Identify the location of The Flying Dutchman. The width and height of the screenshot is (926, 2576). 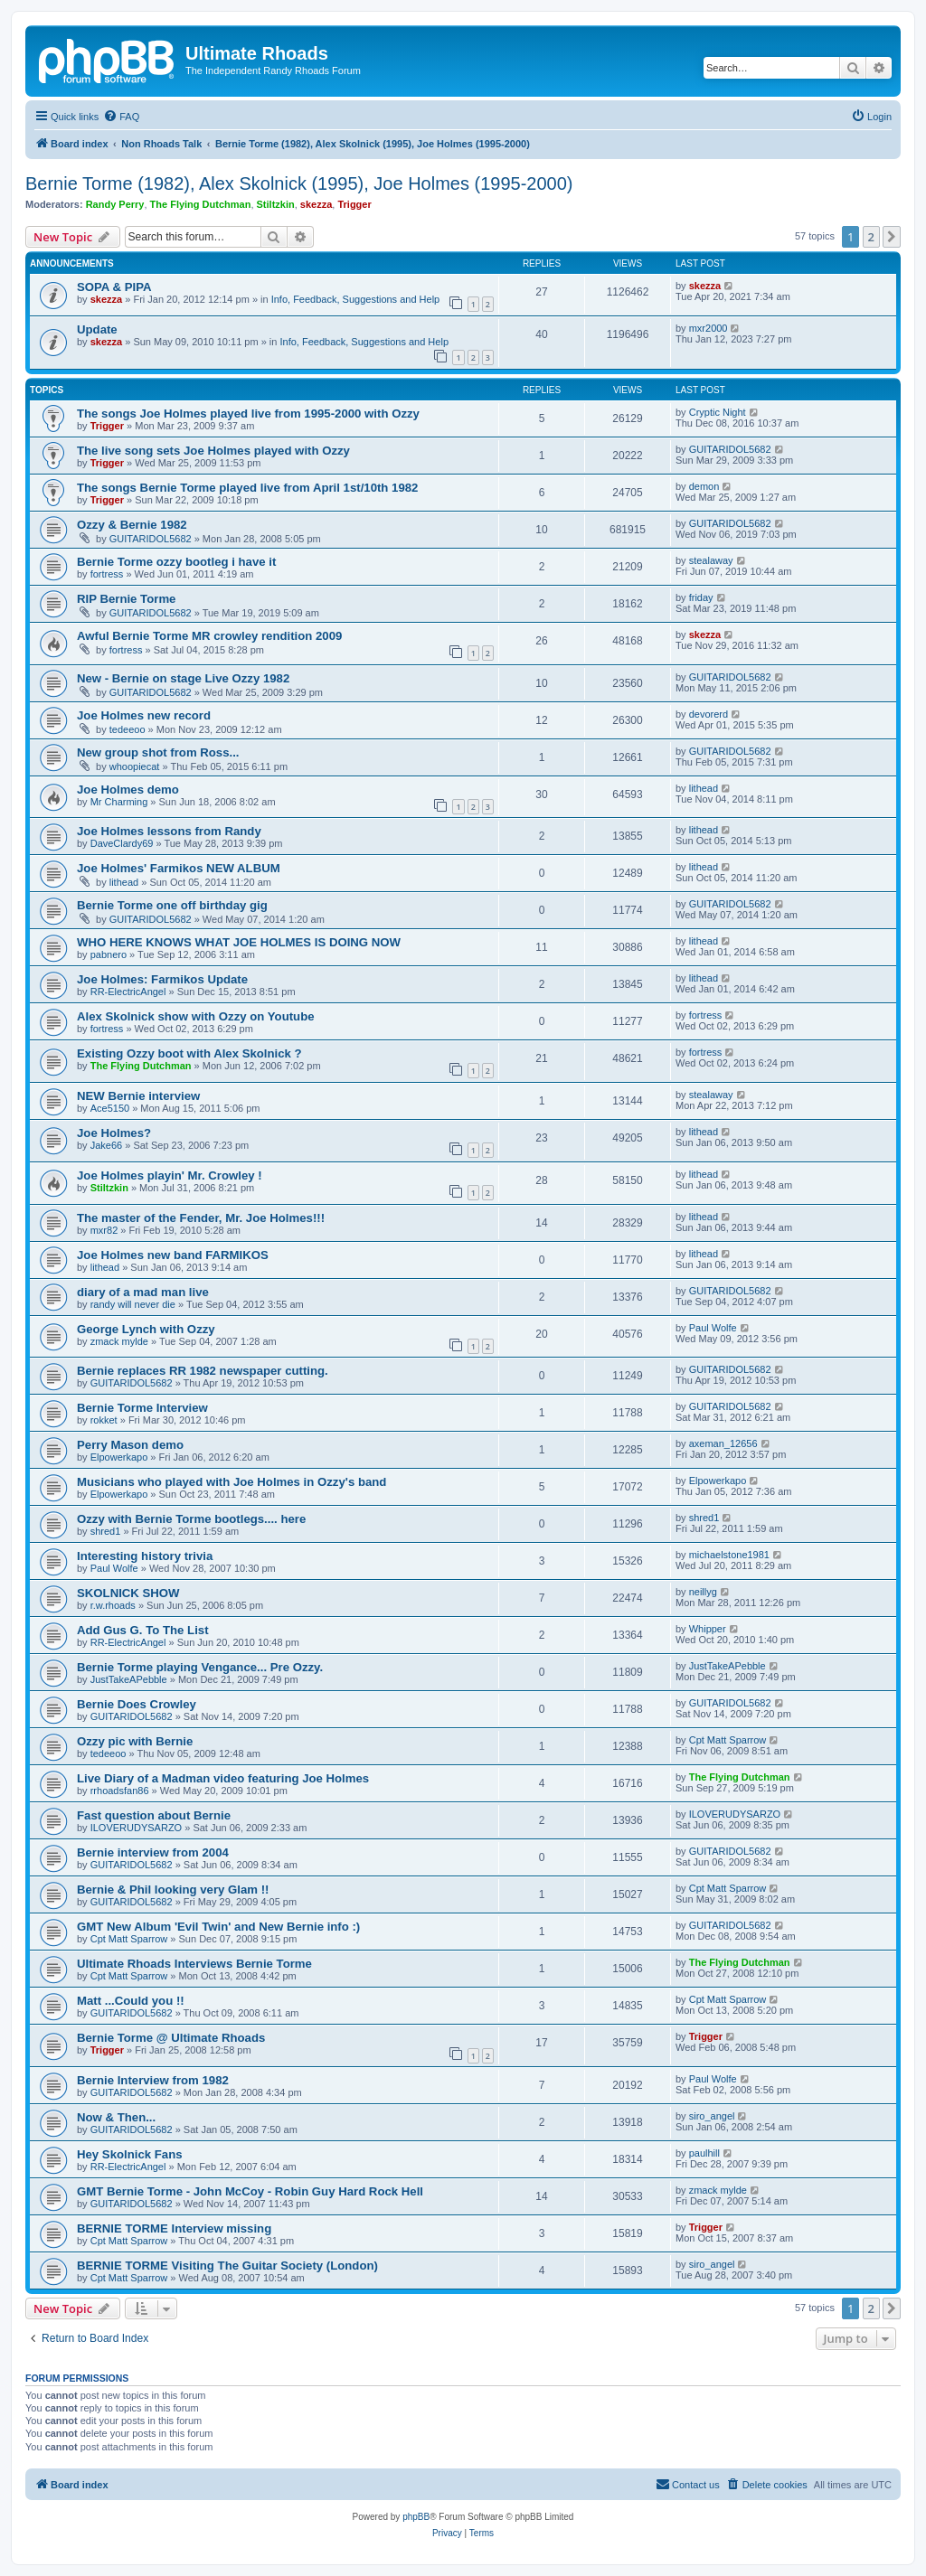
(200, 204).